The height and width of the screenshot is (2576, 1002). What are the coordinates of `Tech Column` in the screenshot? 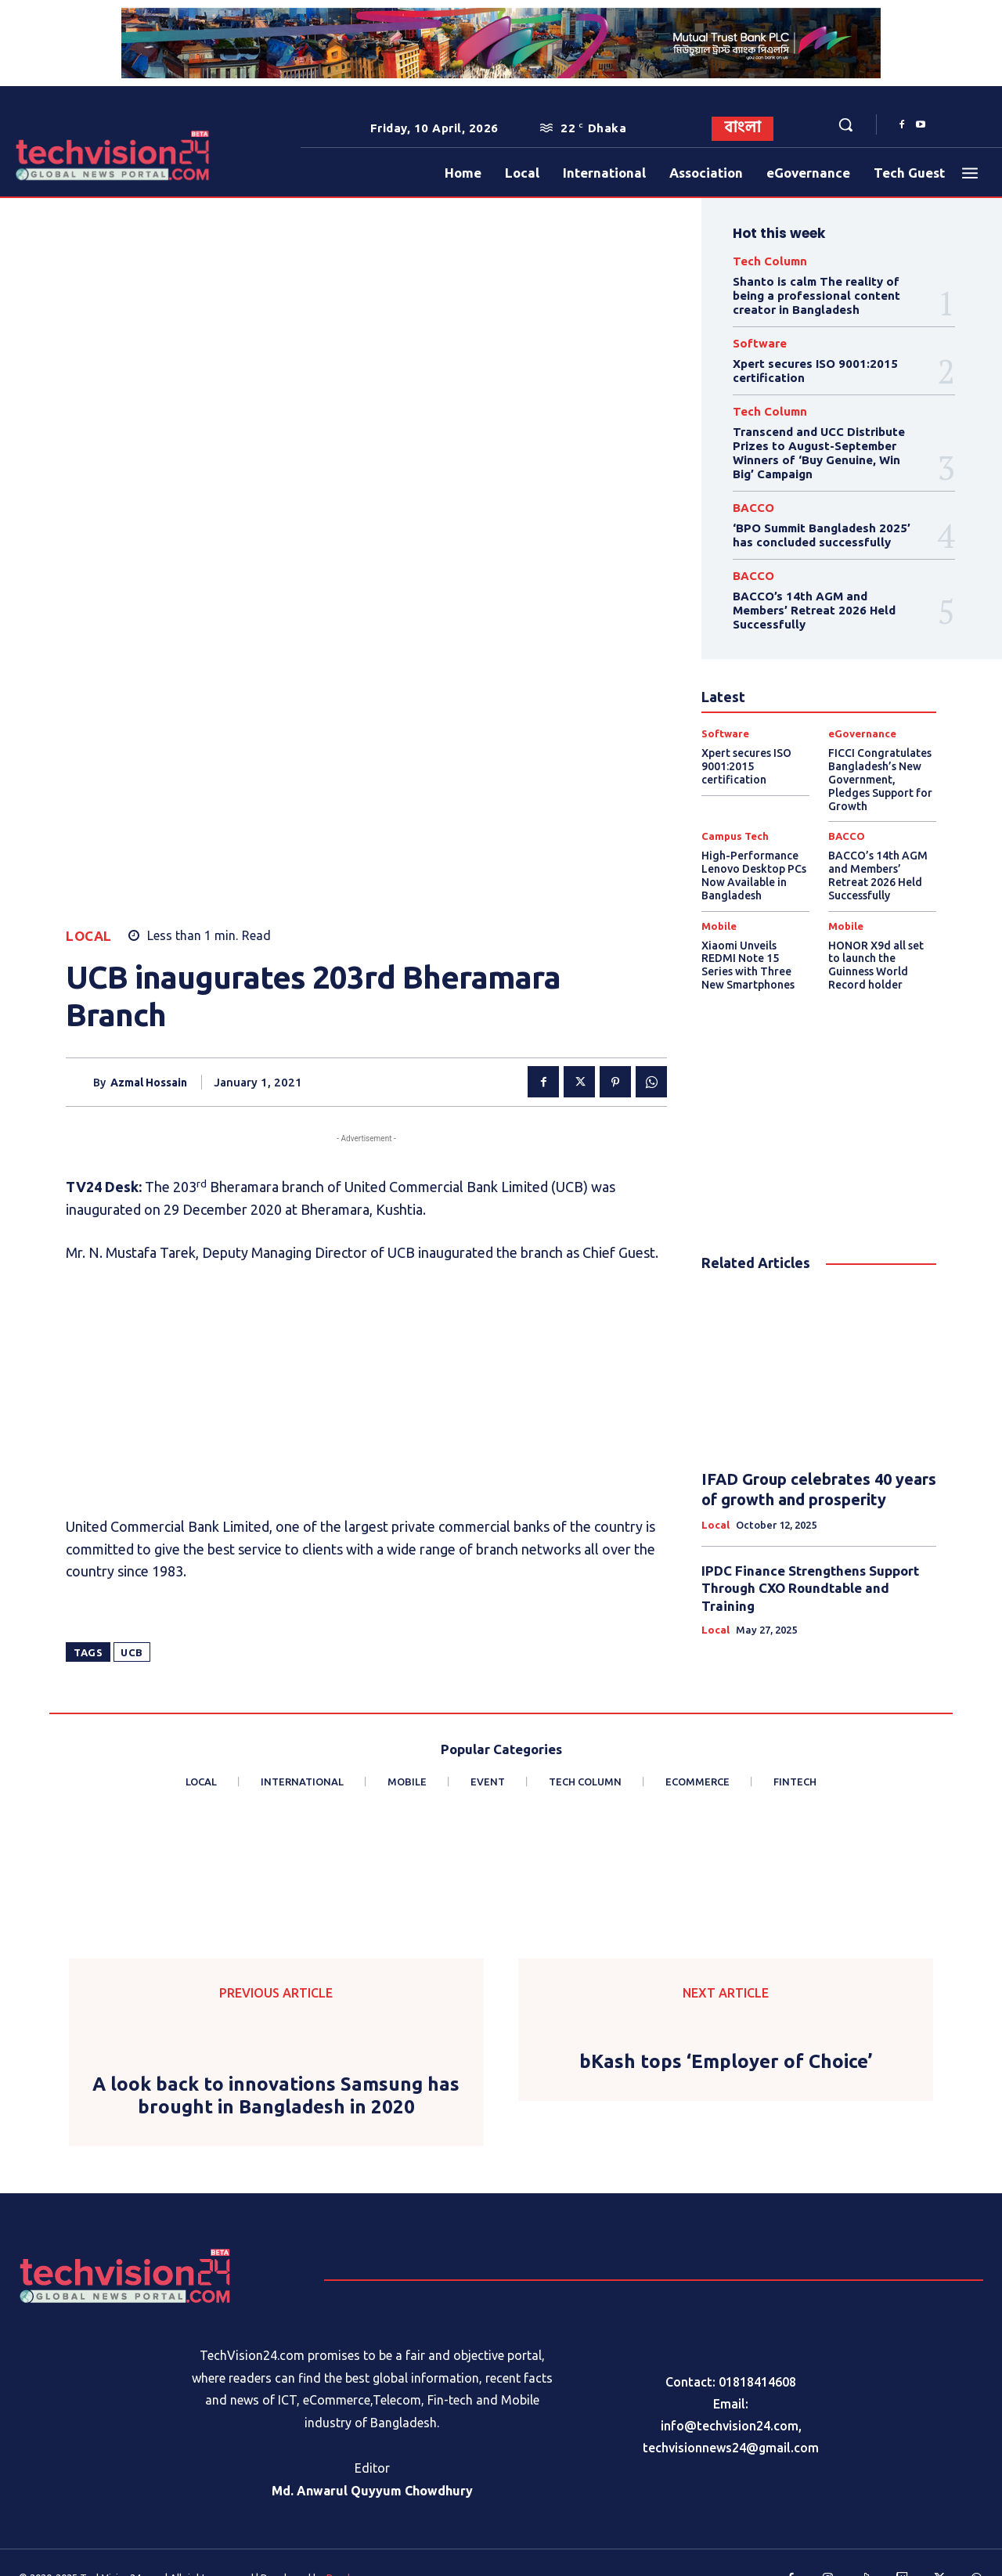 It's located at (770, 261).